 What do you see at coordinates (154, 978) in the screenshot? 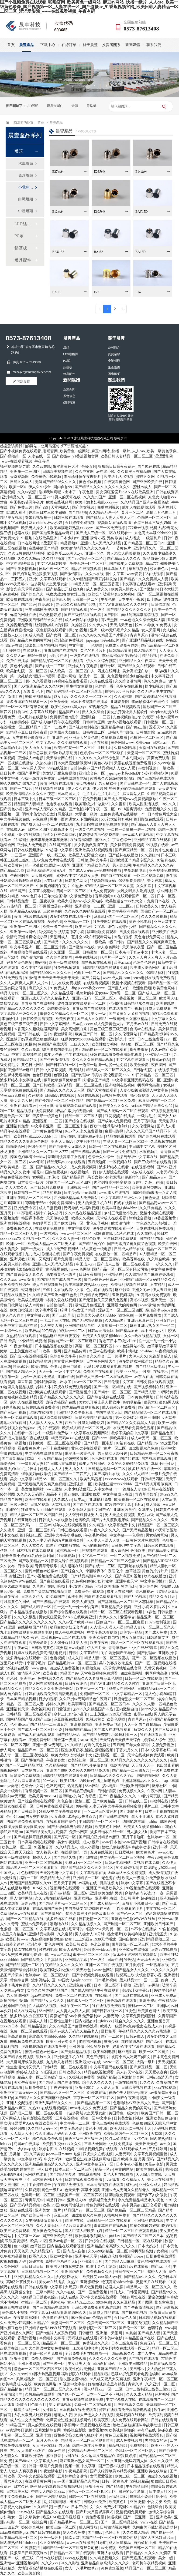
I see `eeuss电影在线看免费观看` at bounding box center [154, 978].